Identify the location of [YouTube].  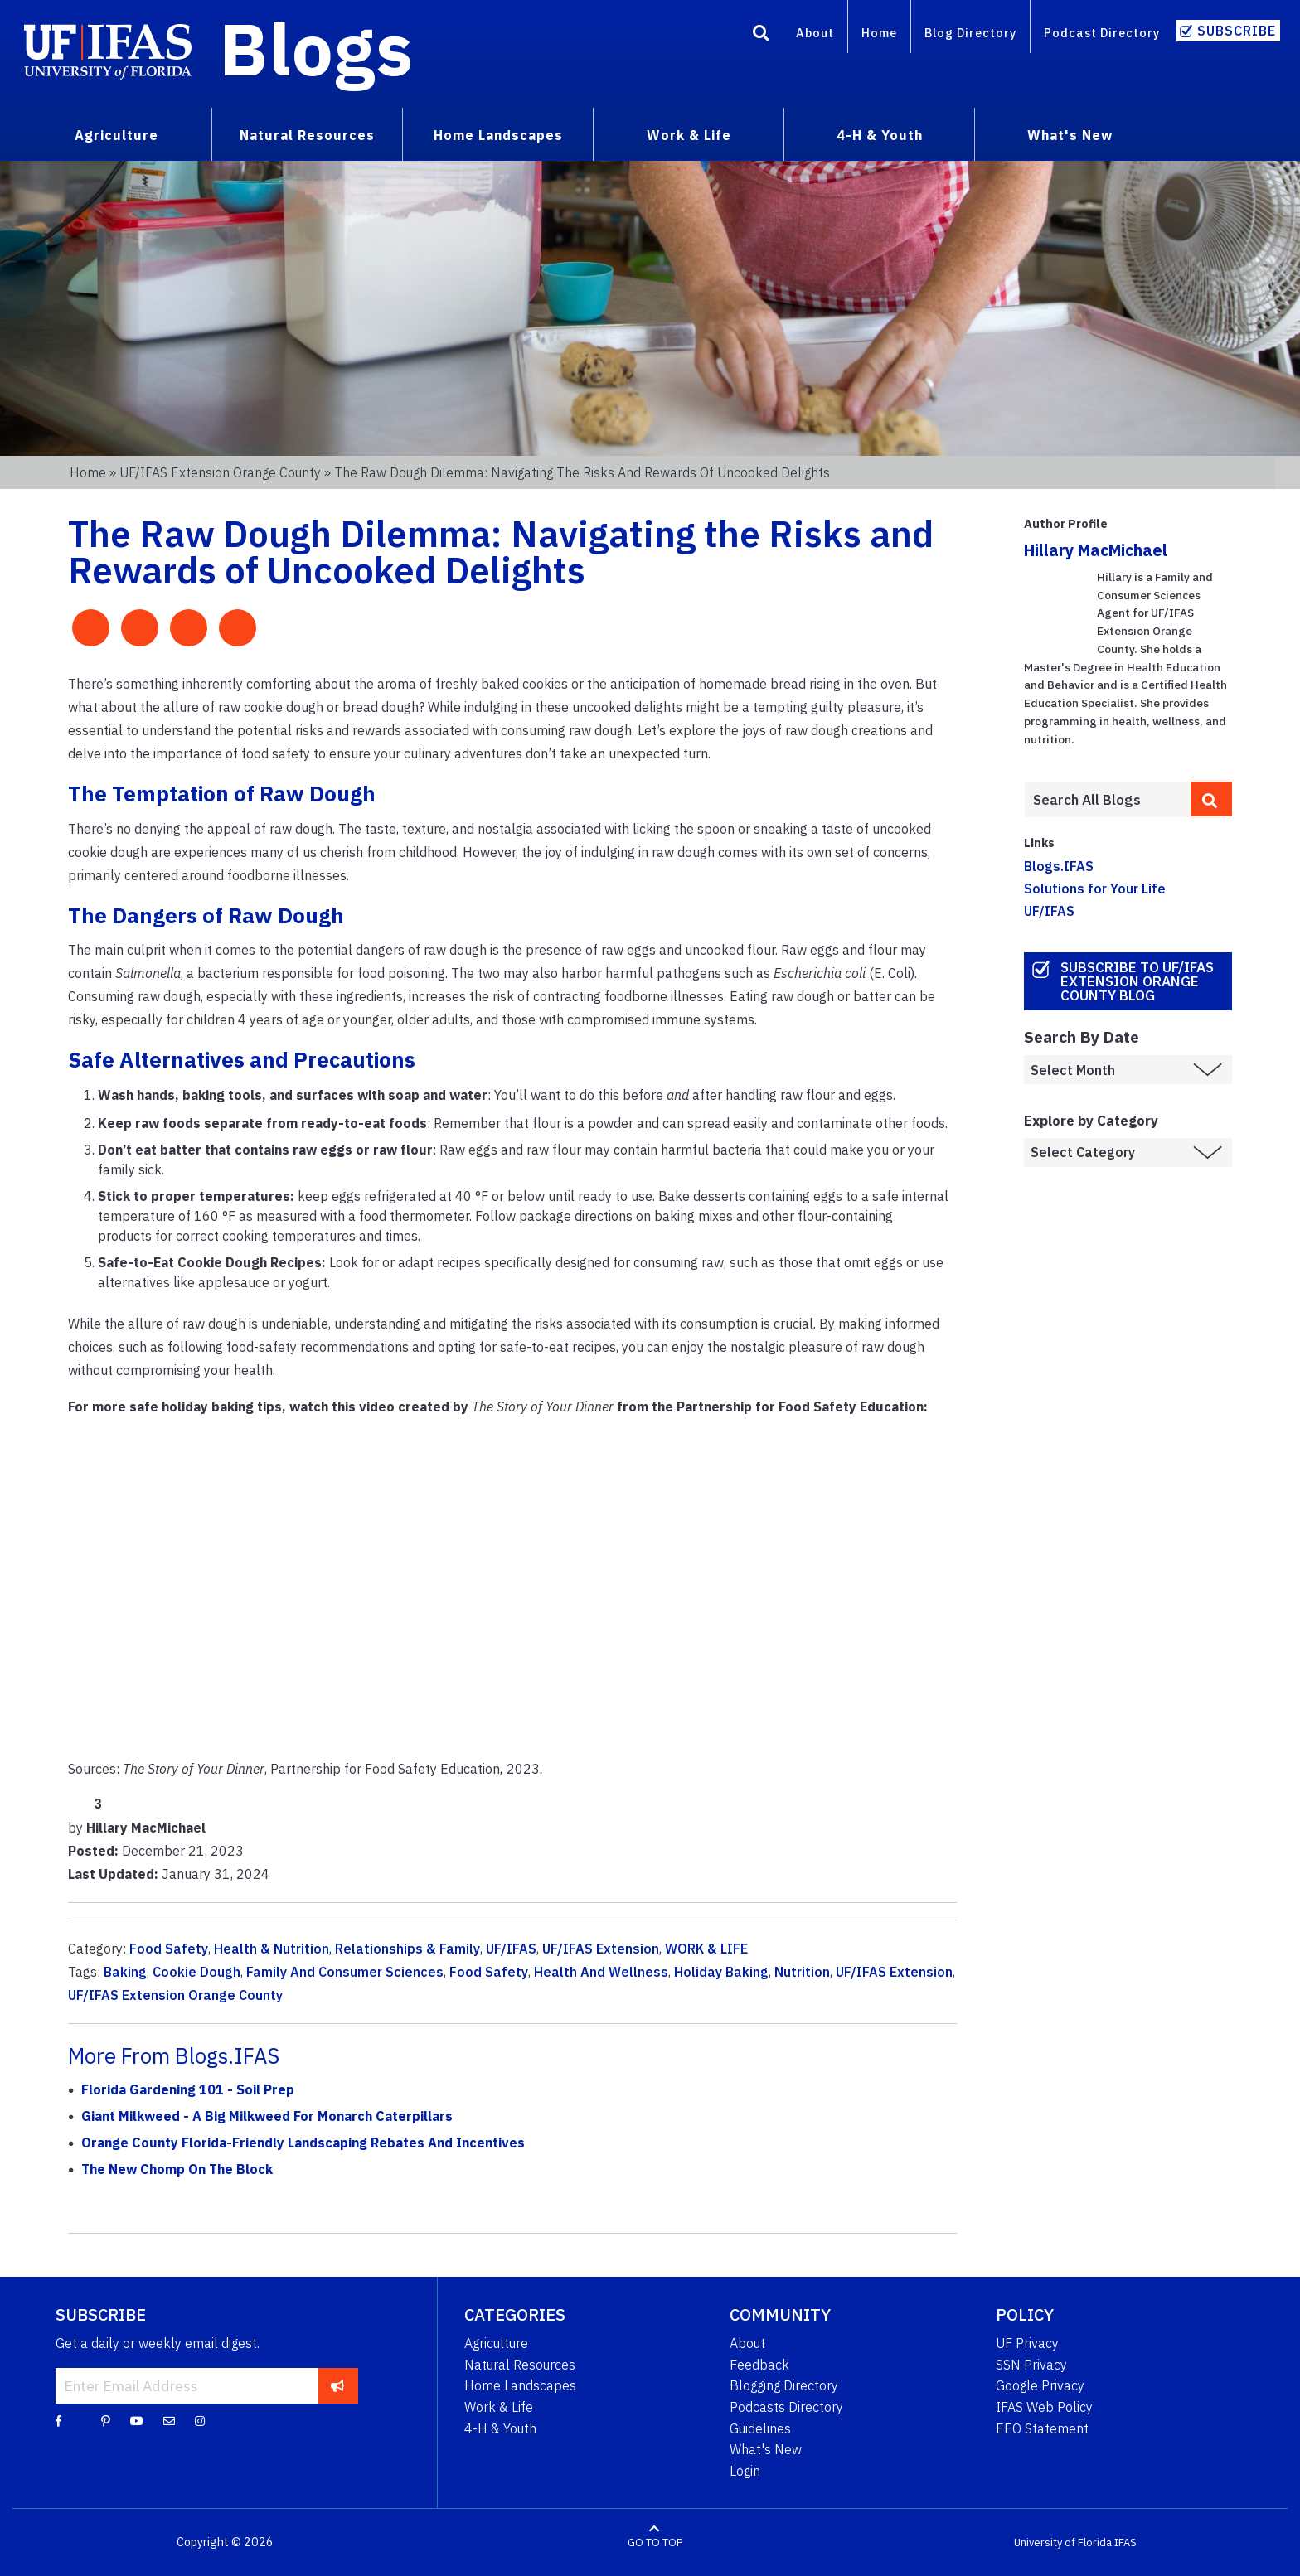
(136, 2420).